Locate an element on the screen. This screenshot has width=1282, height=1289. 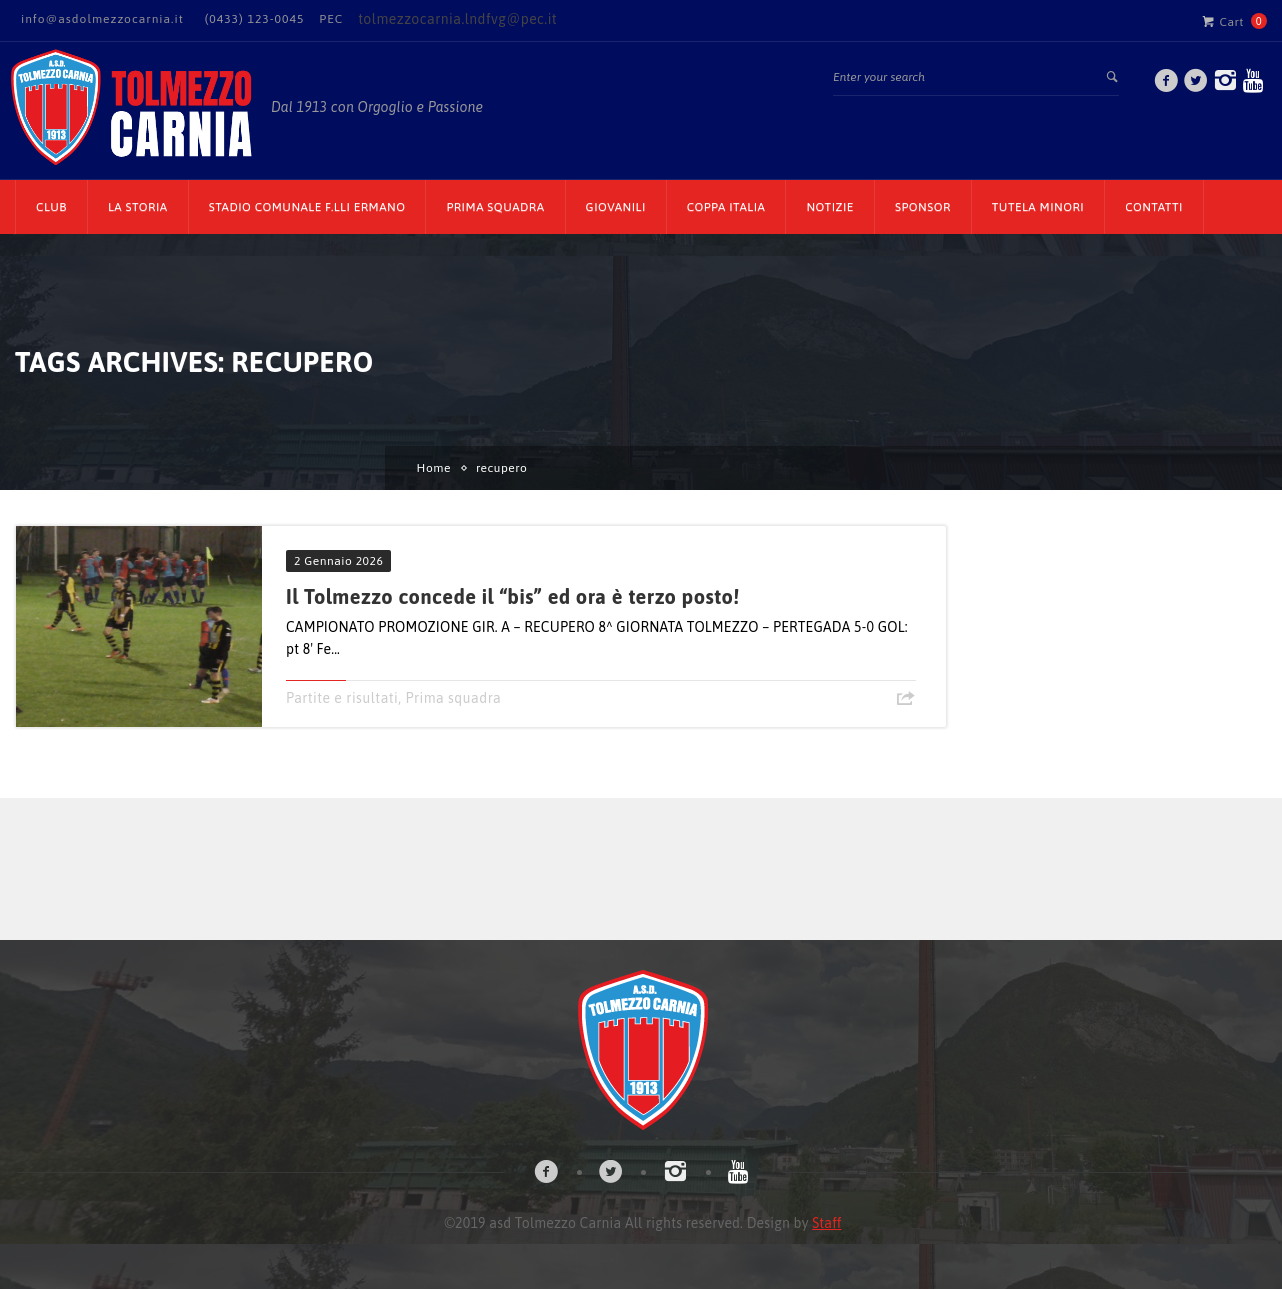
Notizie is located at coordinates (830, 207).